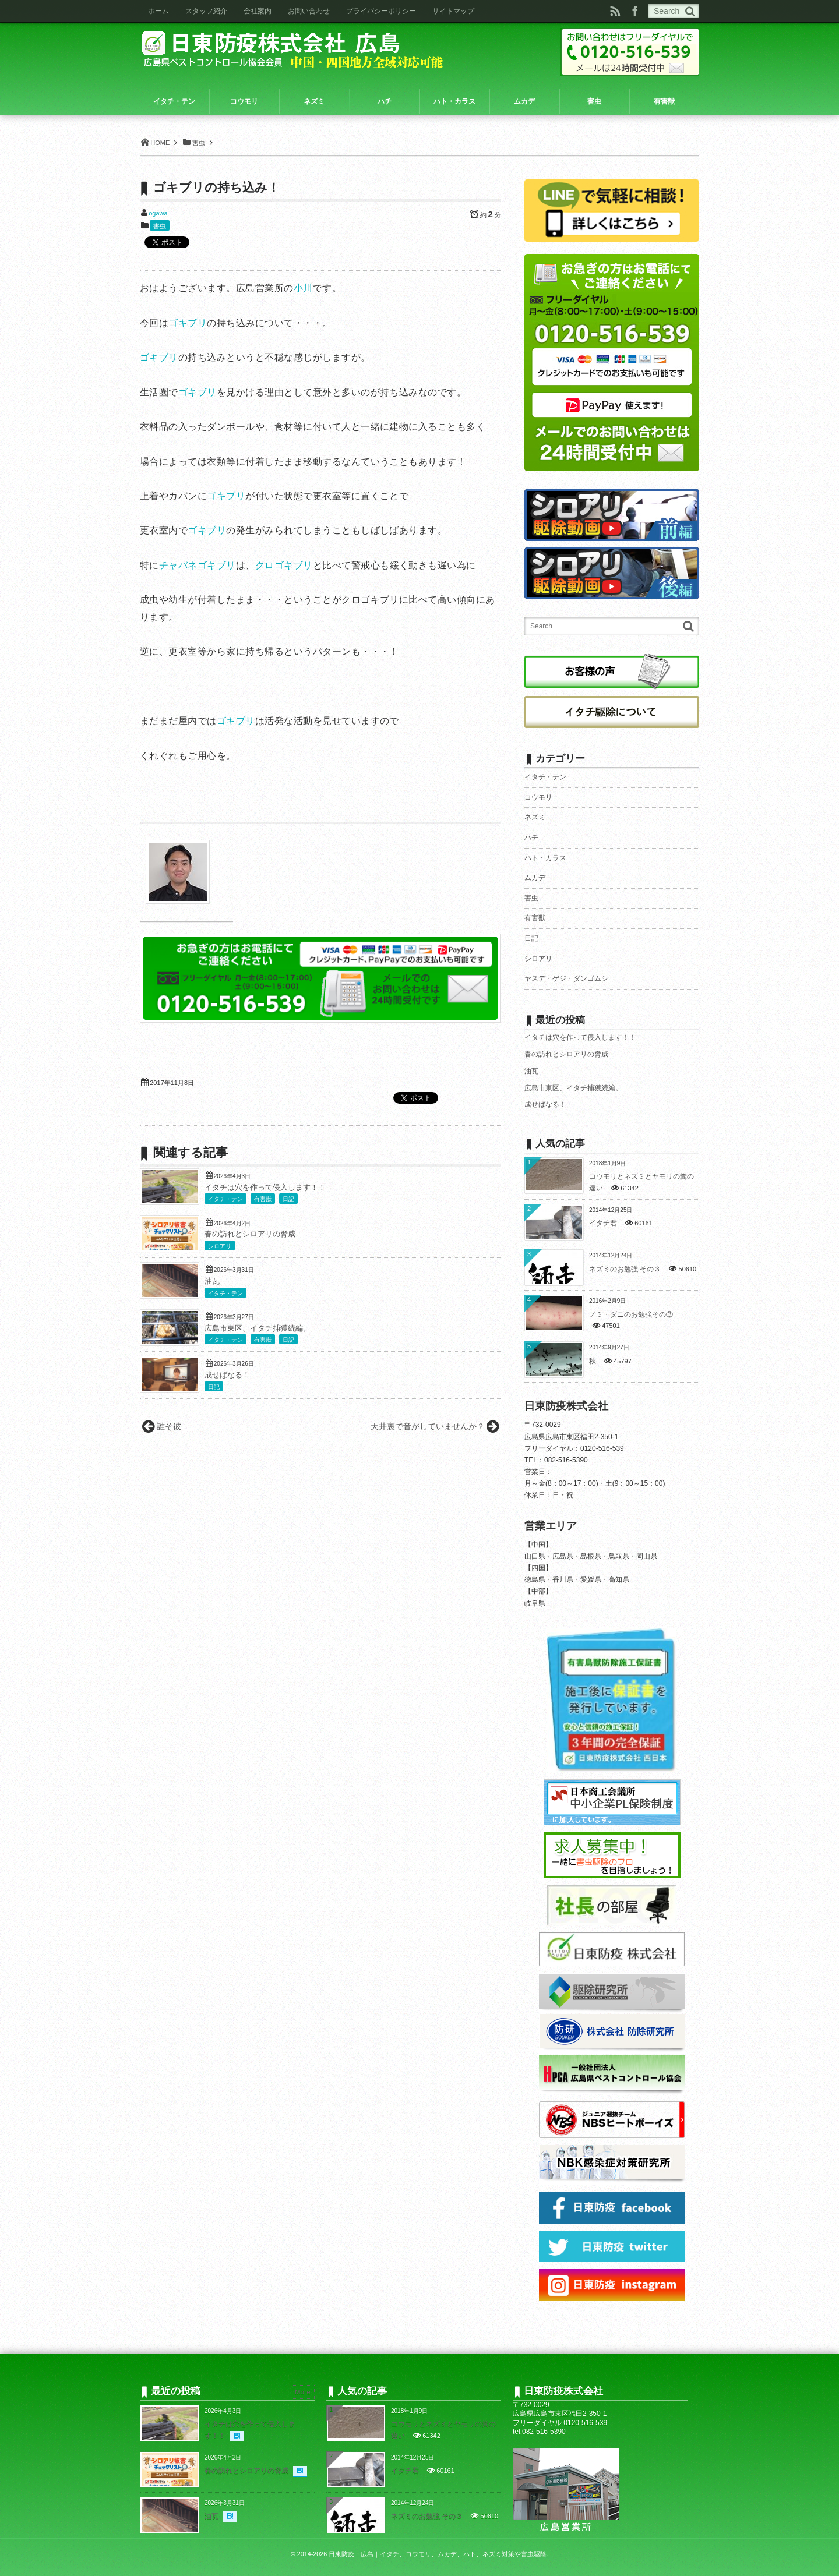 The image size is (839, 2576). What do you see at coordinates (158, 213) in the screenshot?
I see `ogawa` at bounding box center [158, 213].